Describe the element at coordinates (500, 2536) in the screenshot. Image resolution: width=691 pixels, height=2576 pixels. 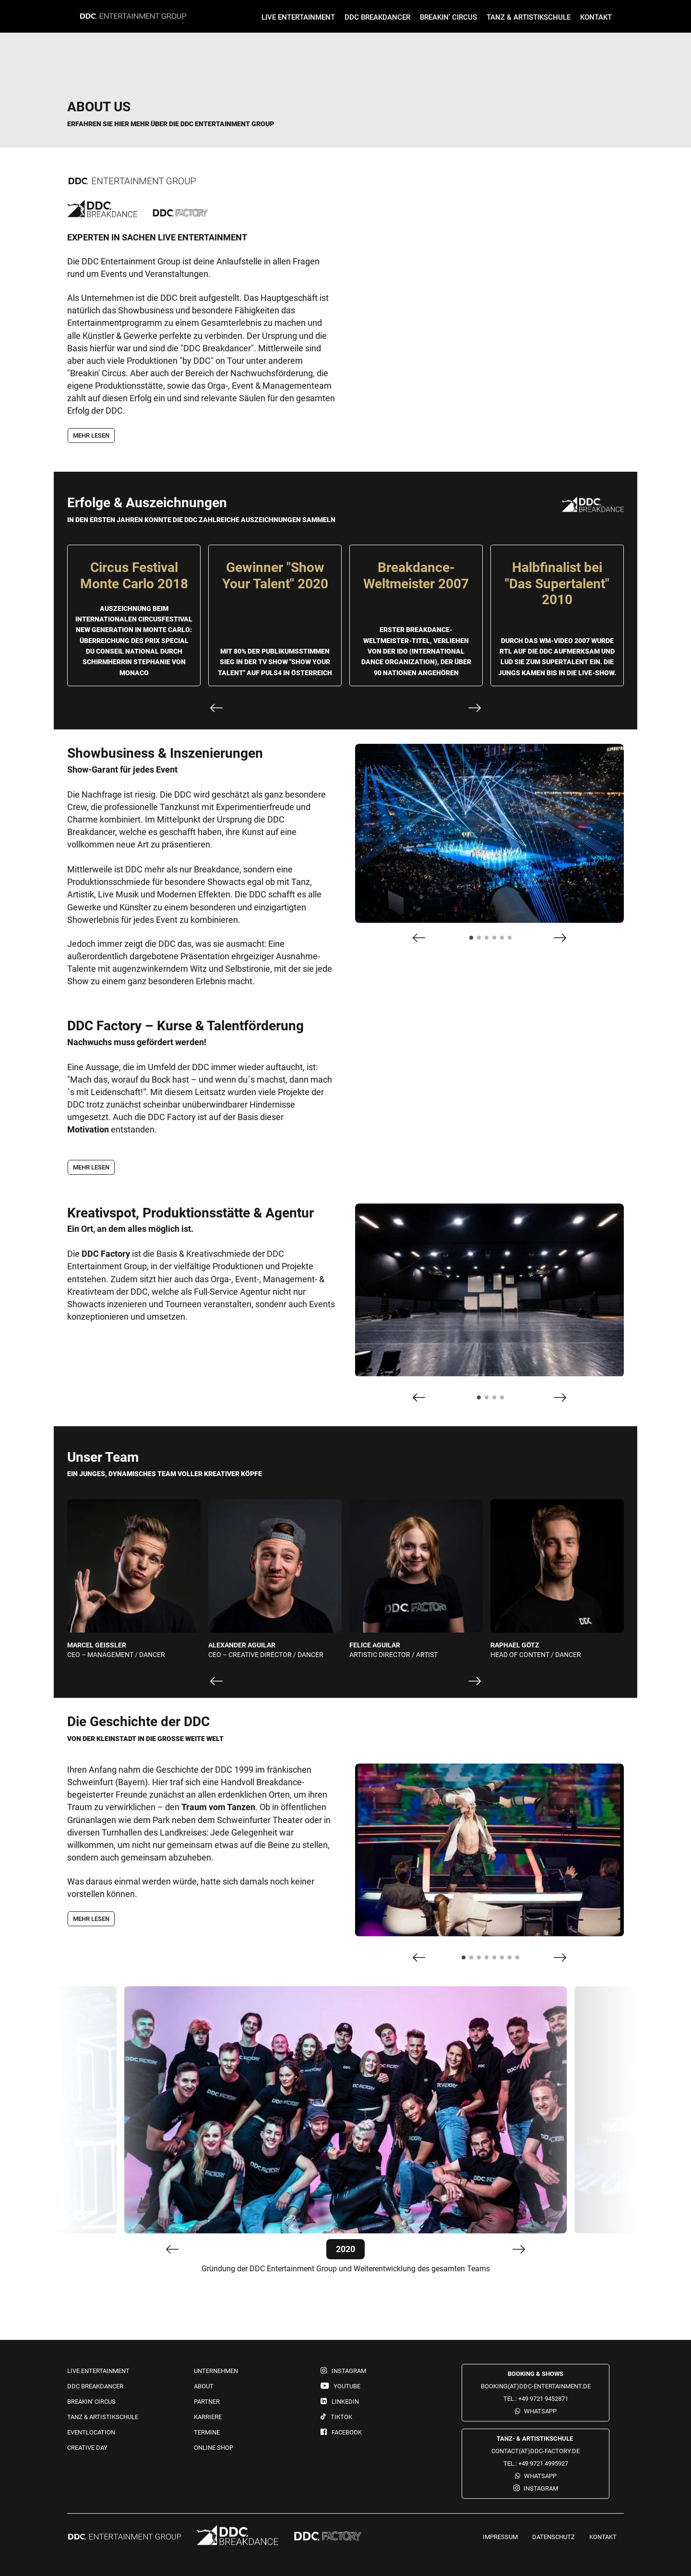
I see `Impressum` at that location.